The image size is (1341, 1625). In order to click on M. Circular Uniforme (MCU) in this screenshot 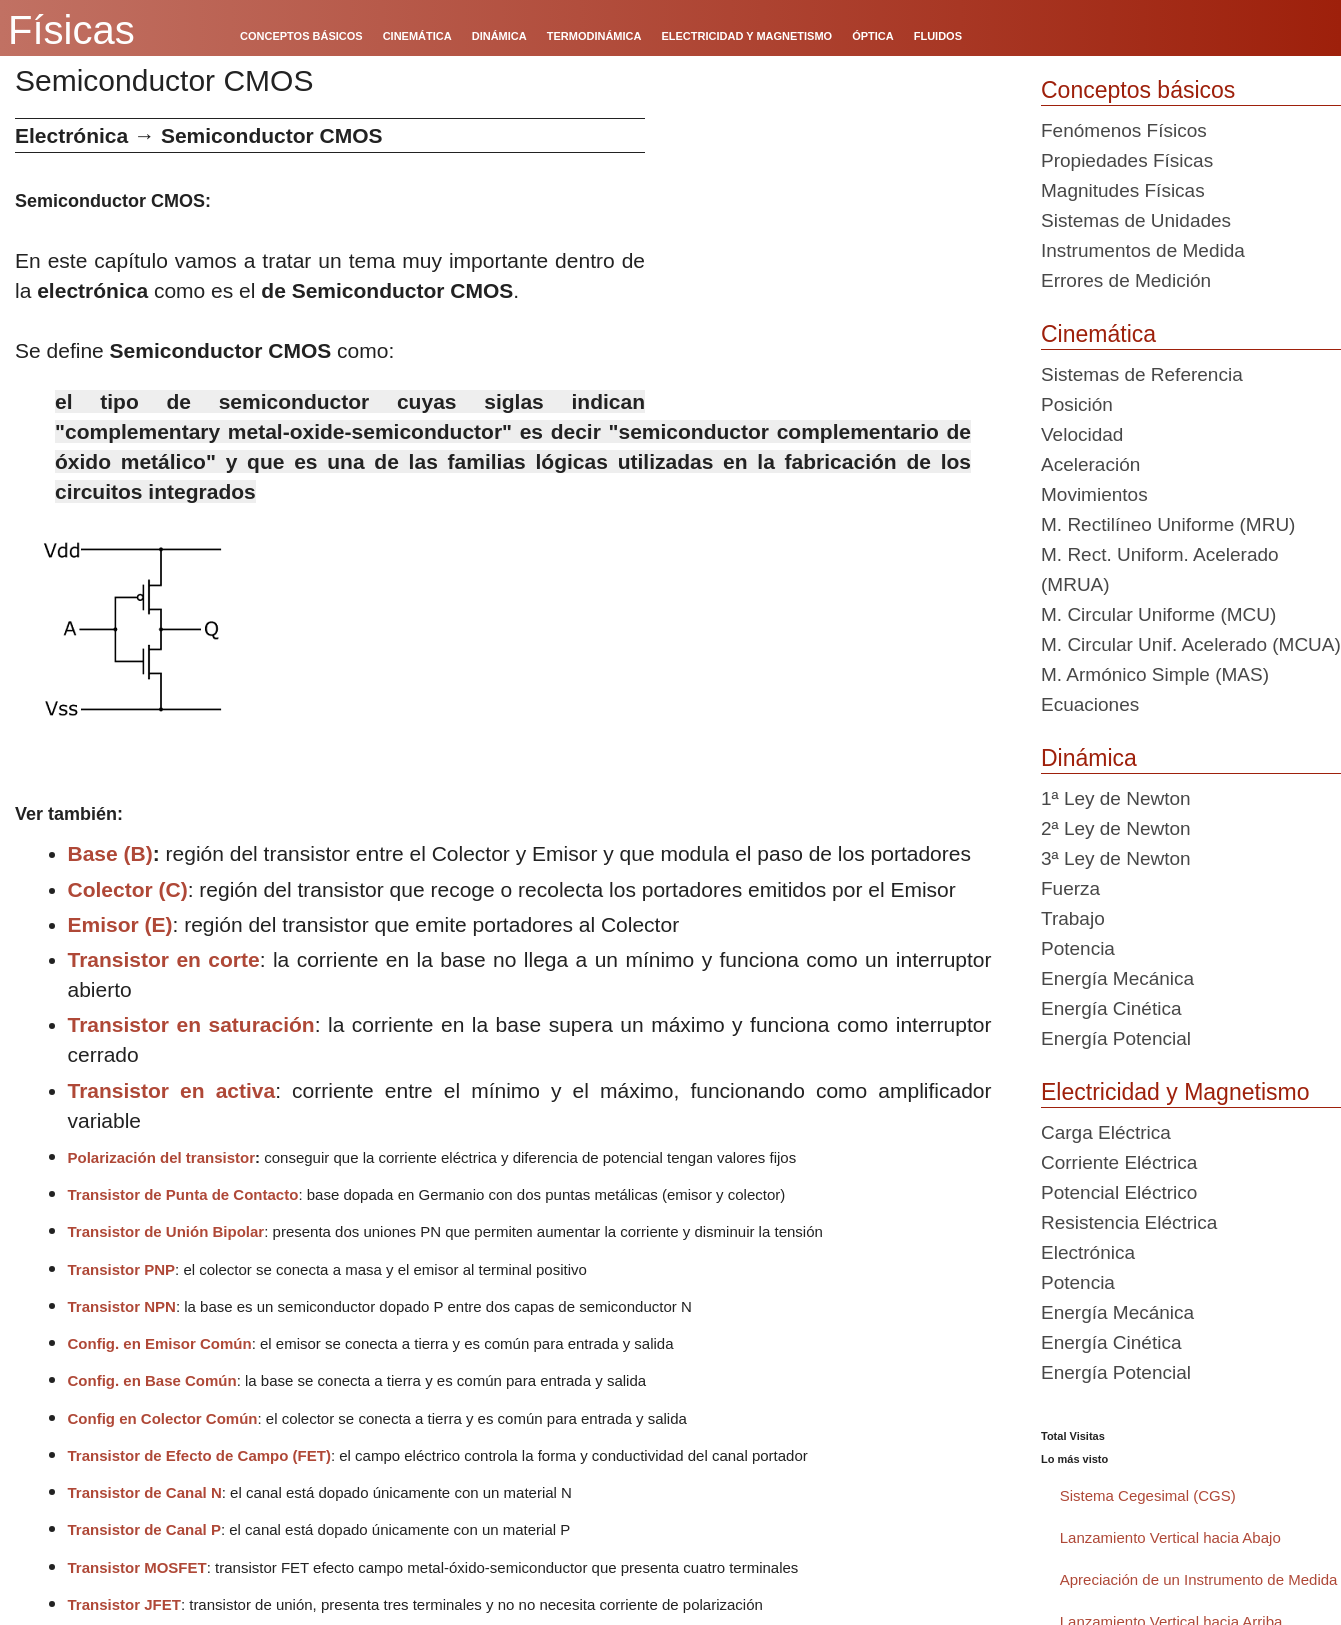, I will do `click(1158, 614)`.